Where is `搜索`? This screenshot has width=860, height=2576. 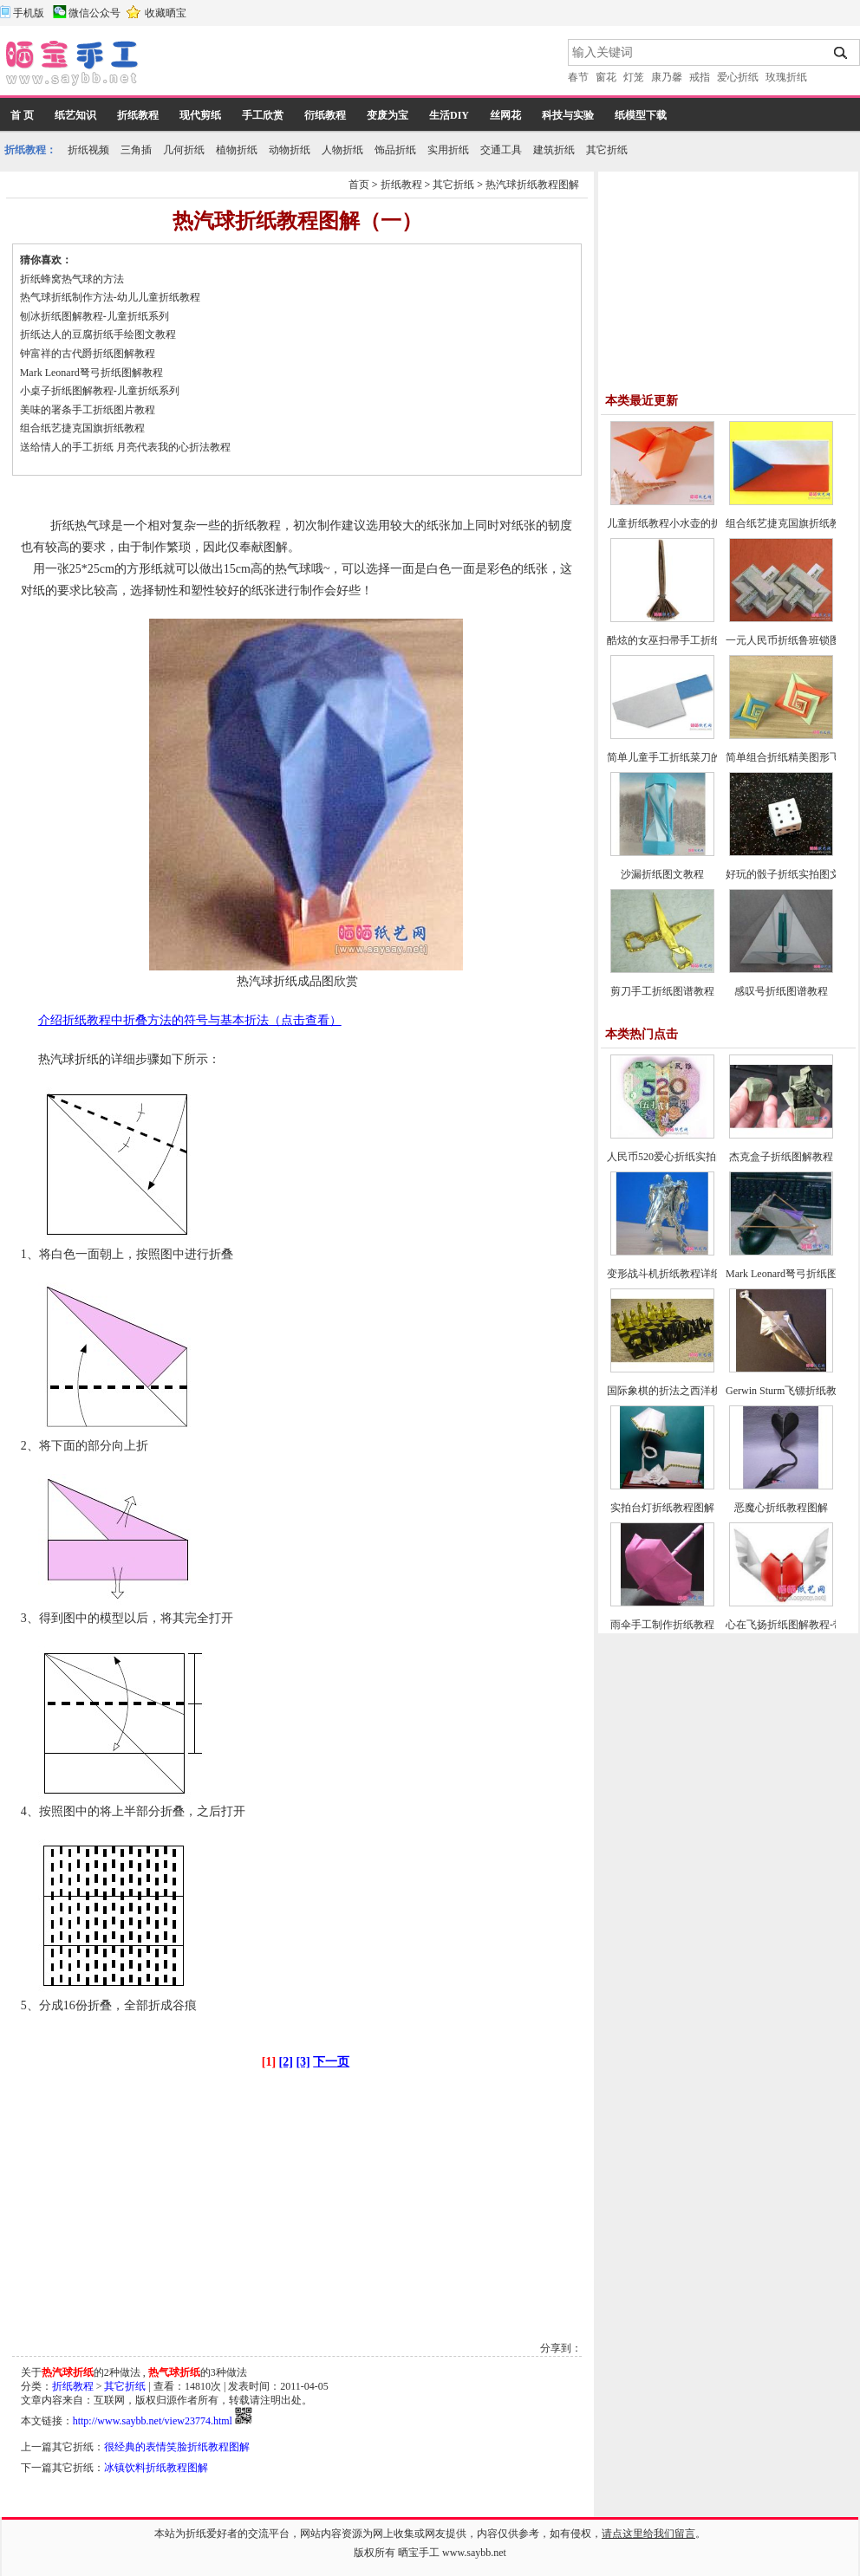 搜索 is located at coordinates (841, 53).